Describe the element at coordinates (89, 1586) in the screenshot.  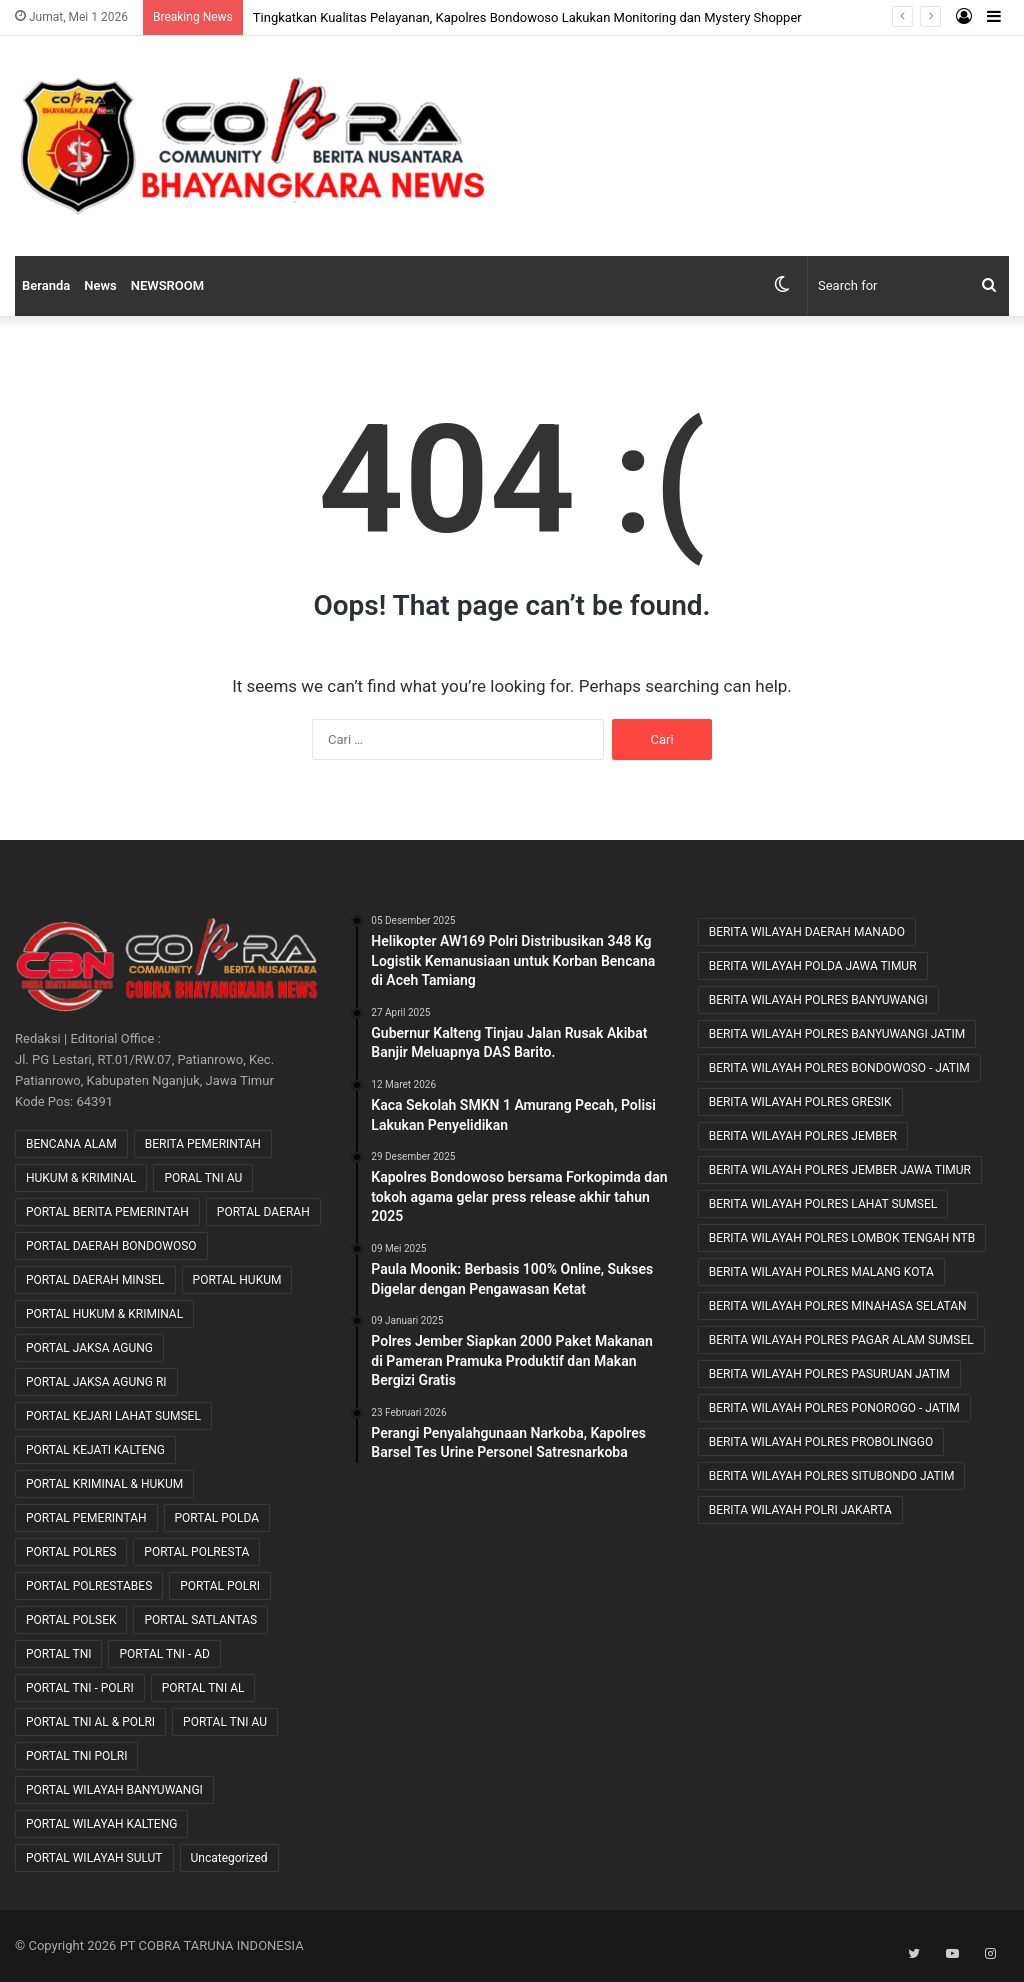
I see `PORTAL POLRESTABES [PORTAL POLRESTABES (16 item)]` at that location.